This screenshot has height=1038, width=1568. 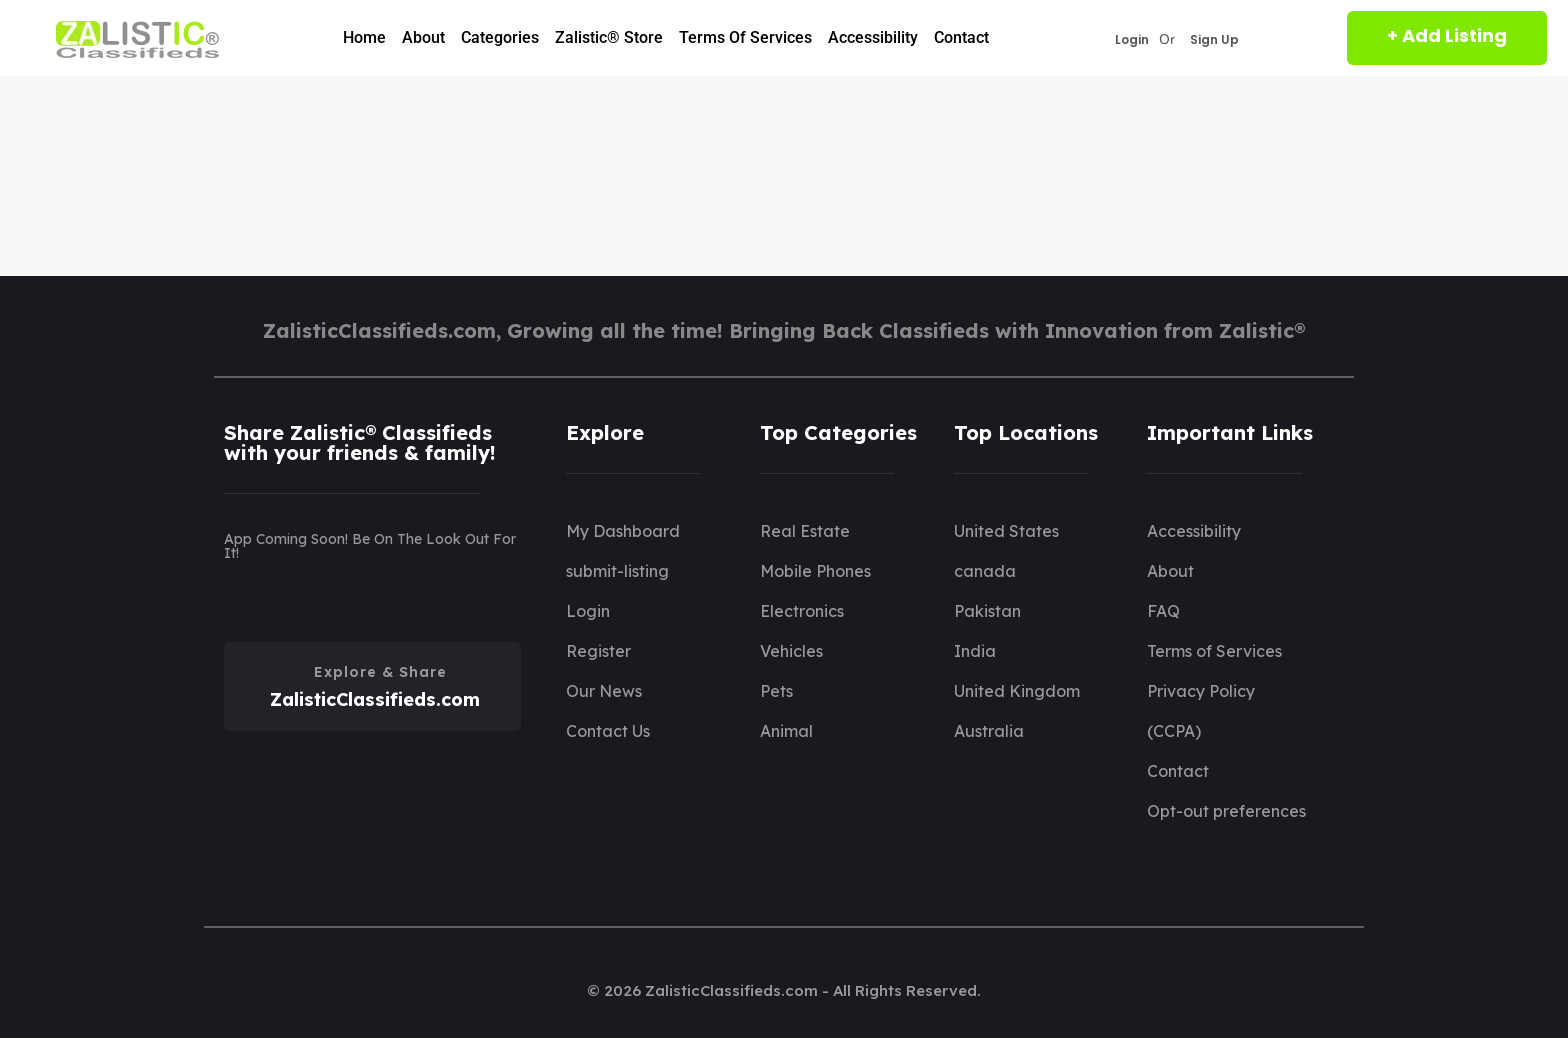 I want to click on + Add Listing, so click(x=1447, y=35).